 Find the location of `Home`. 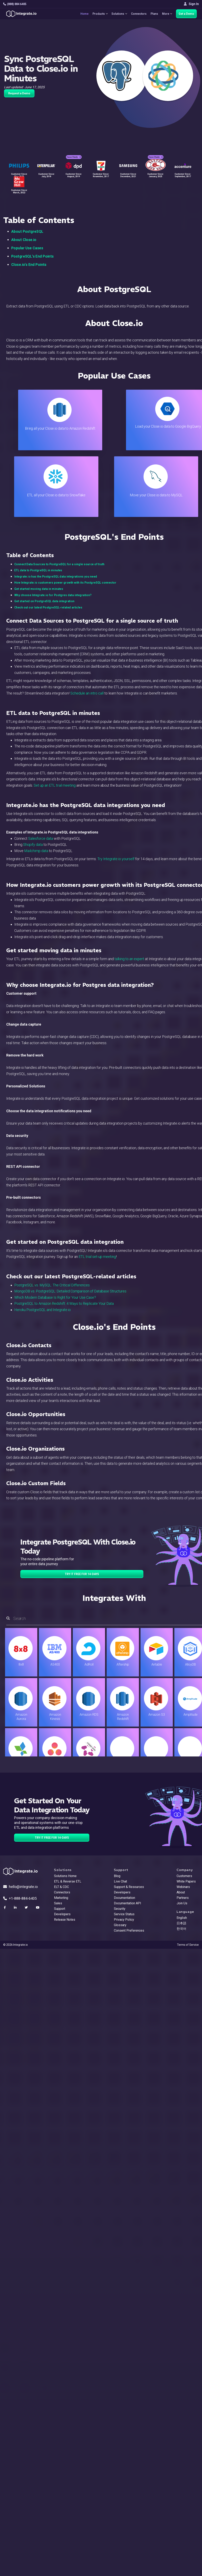

Home is located at coordinates (82, 13).